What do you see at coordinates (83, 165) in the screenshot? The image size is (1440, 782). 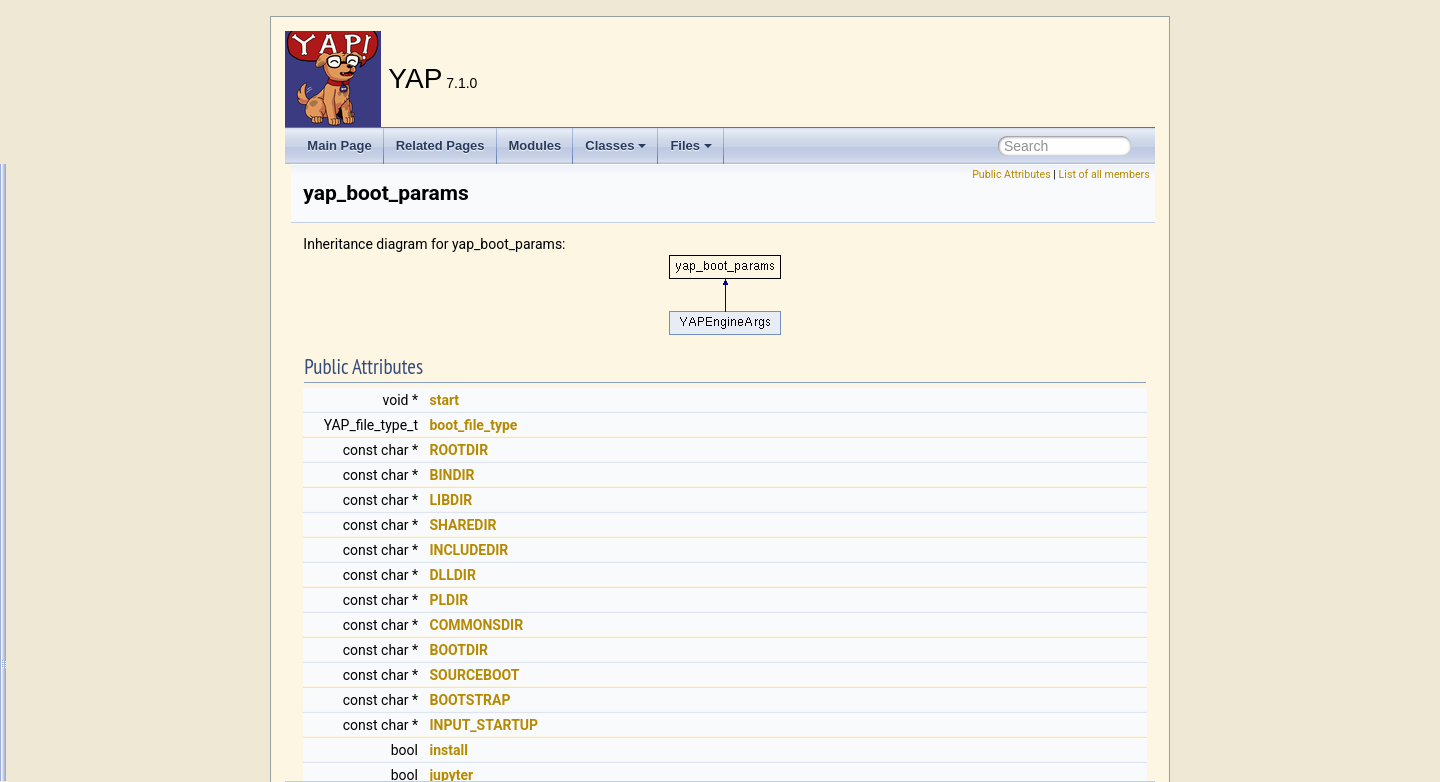 I see `write/2` at bounding box center [83, 165].